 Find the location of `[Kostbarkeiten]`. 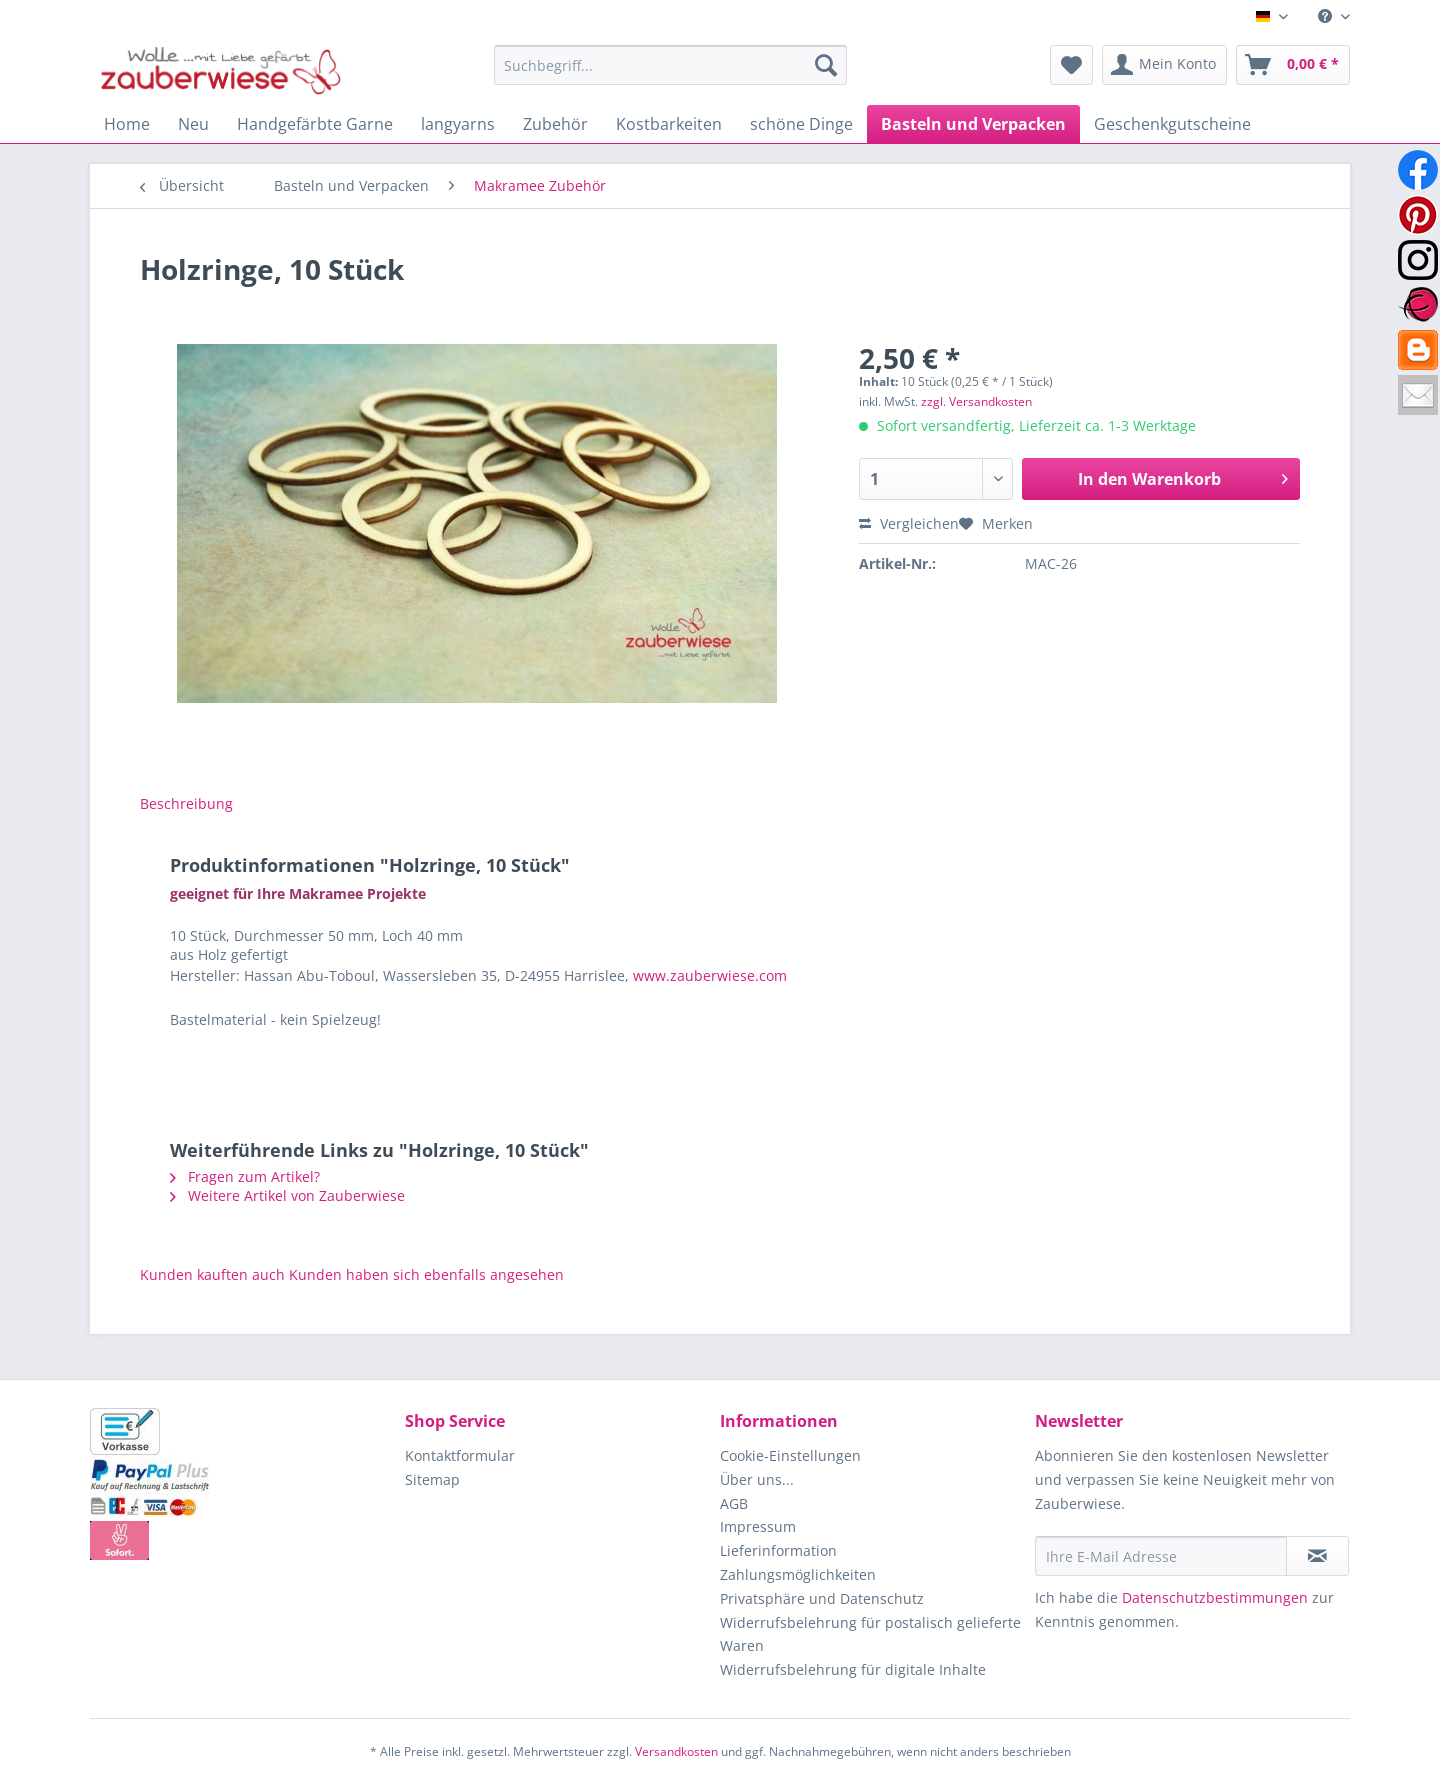

[Kostbarkeiten] is located at coordinates (669, 124).